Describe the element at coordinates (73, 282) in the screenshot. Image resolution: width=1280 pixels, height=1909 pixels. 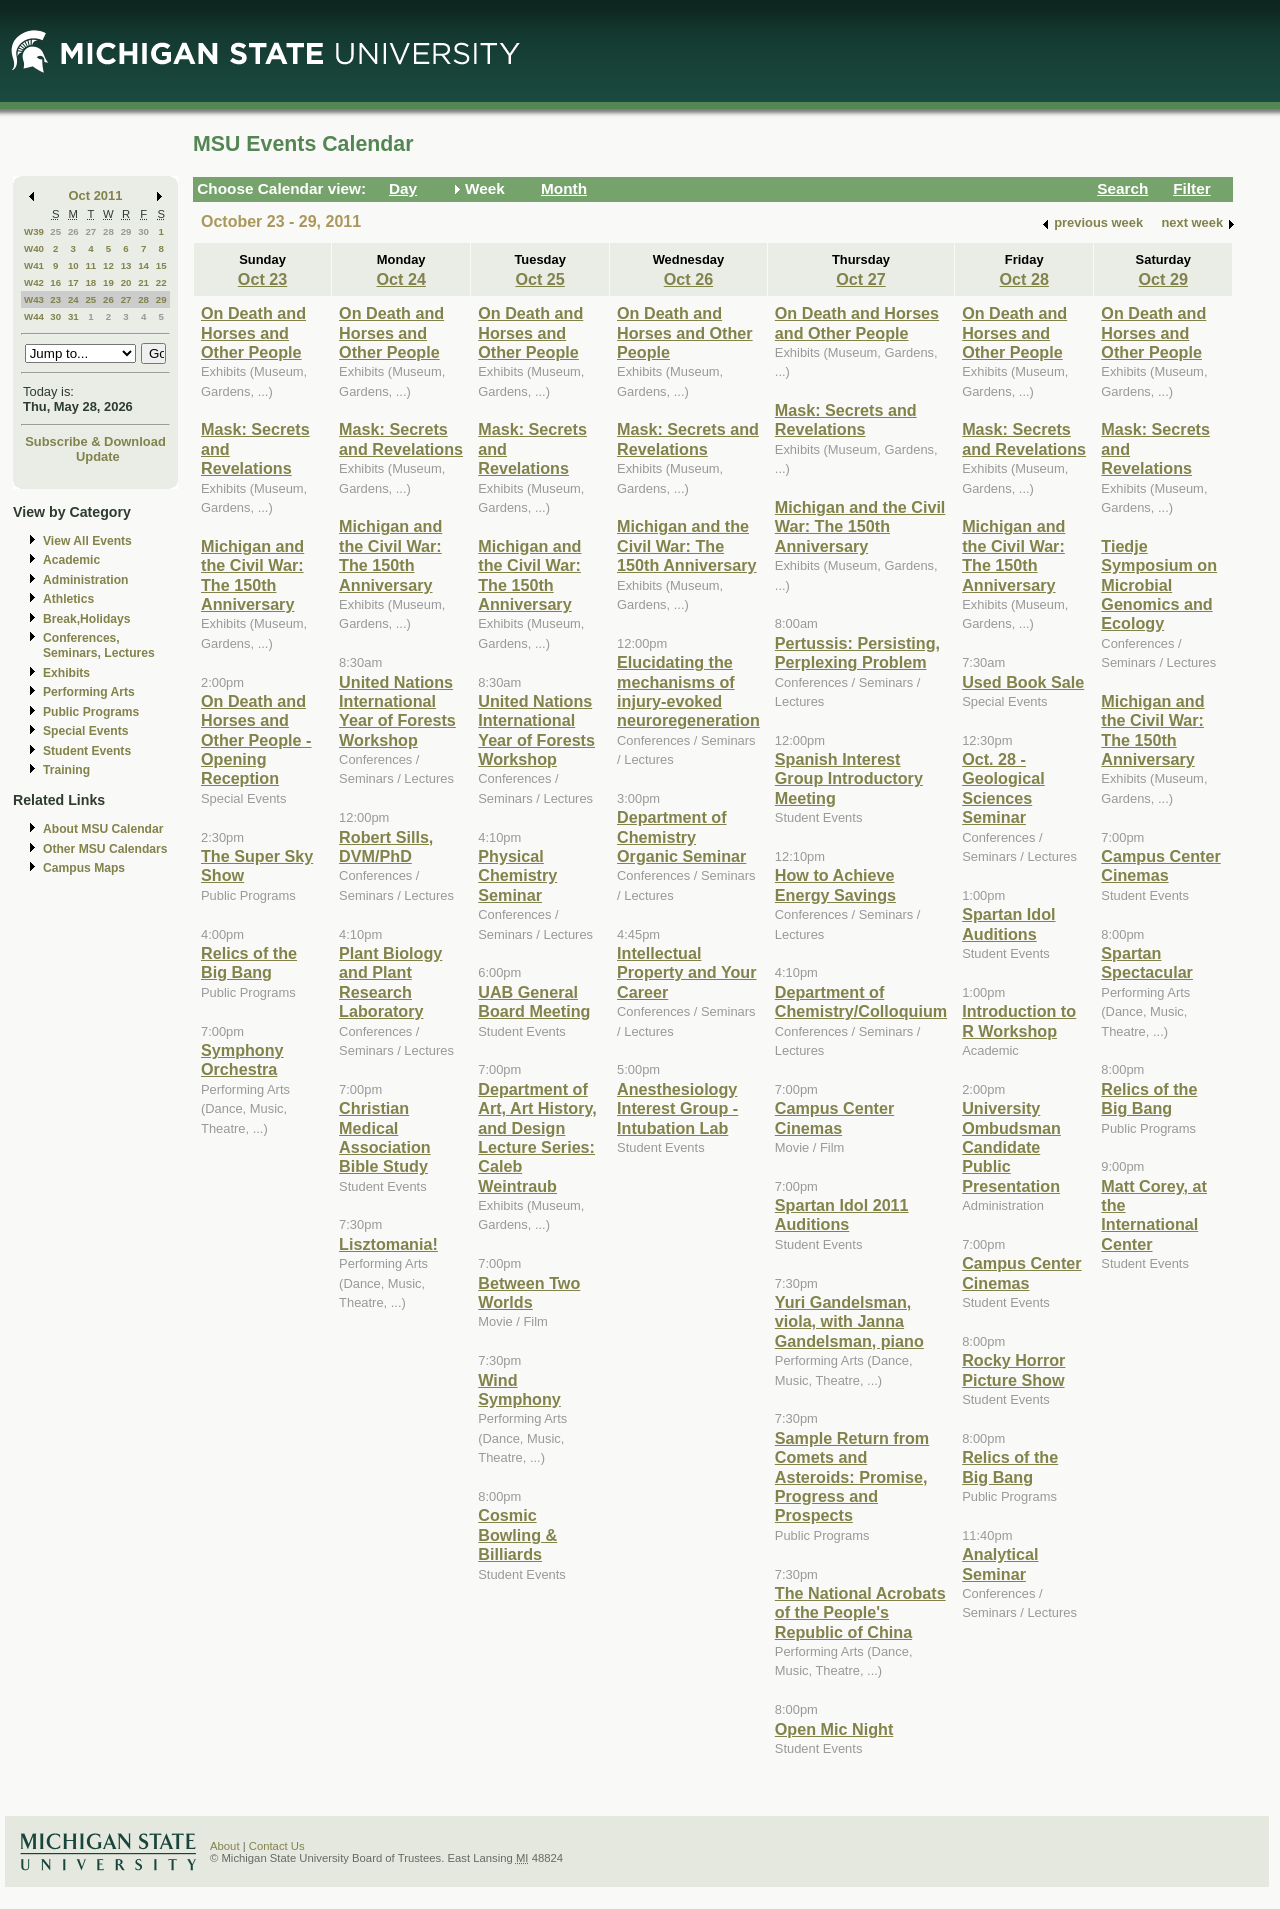
I see `17` at that location.